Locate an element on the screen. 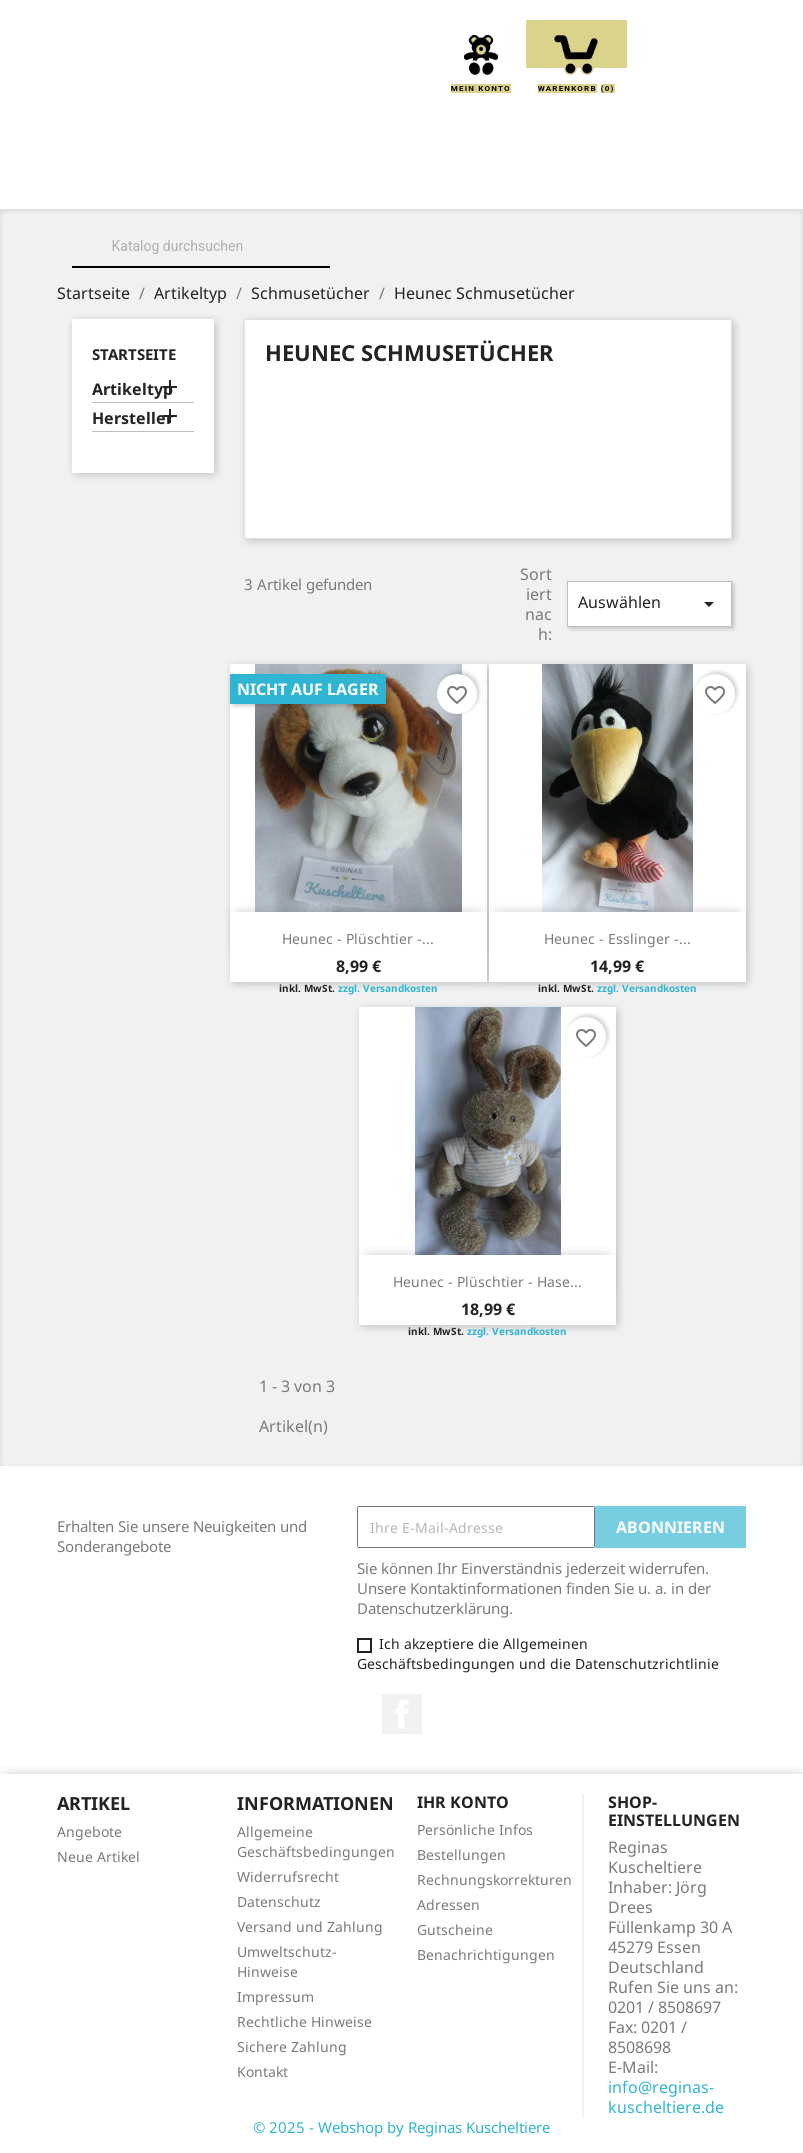 The width and height of the screenshot is (803, 2153). Widerrufsrecht is located at coordinates (288, 1876).